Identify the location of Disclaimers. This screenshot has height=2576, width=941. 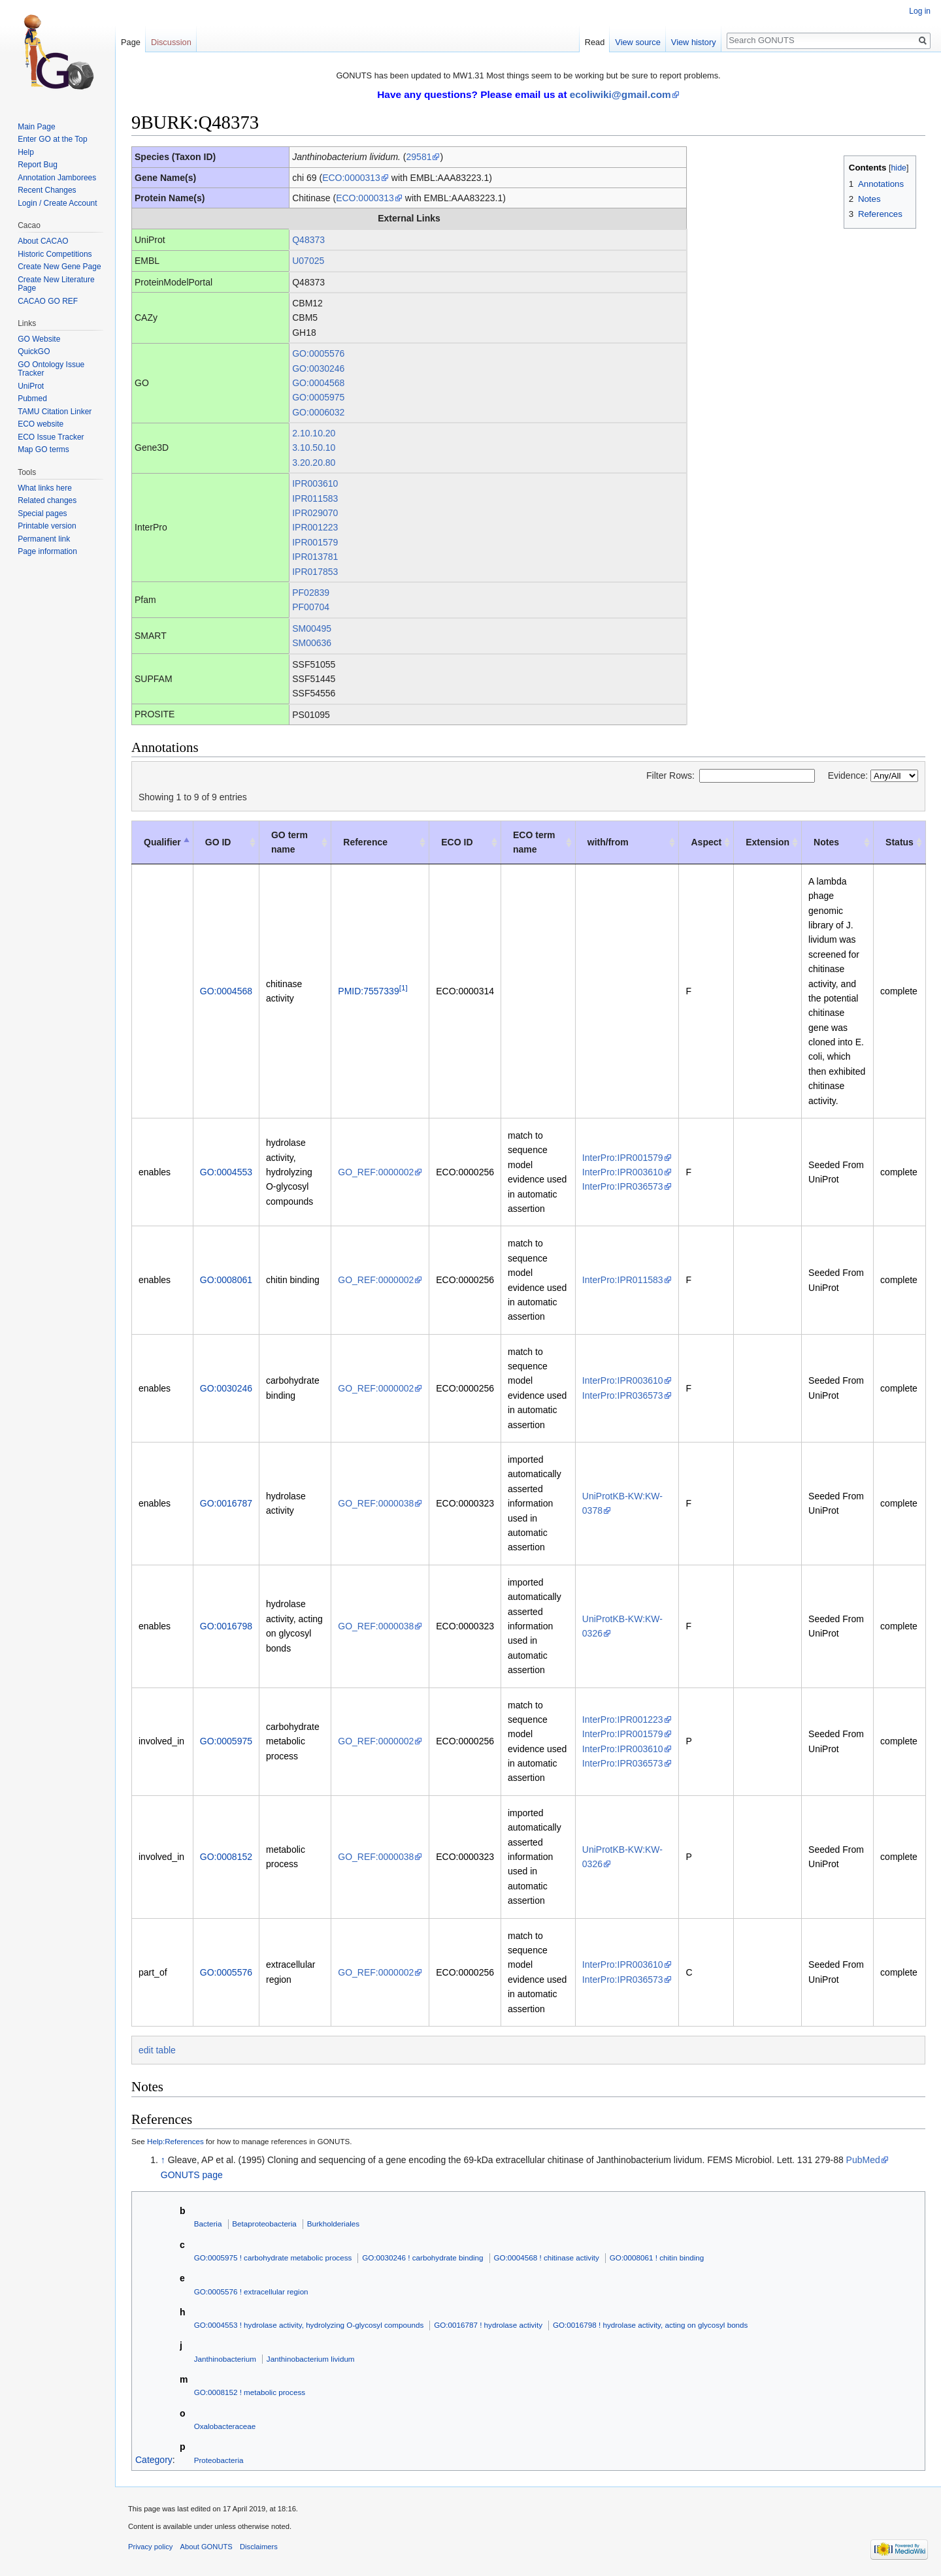
(259, 2547).